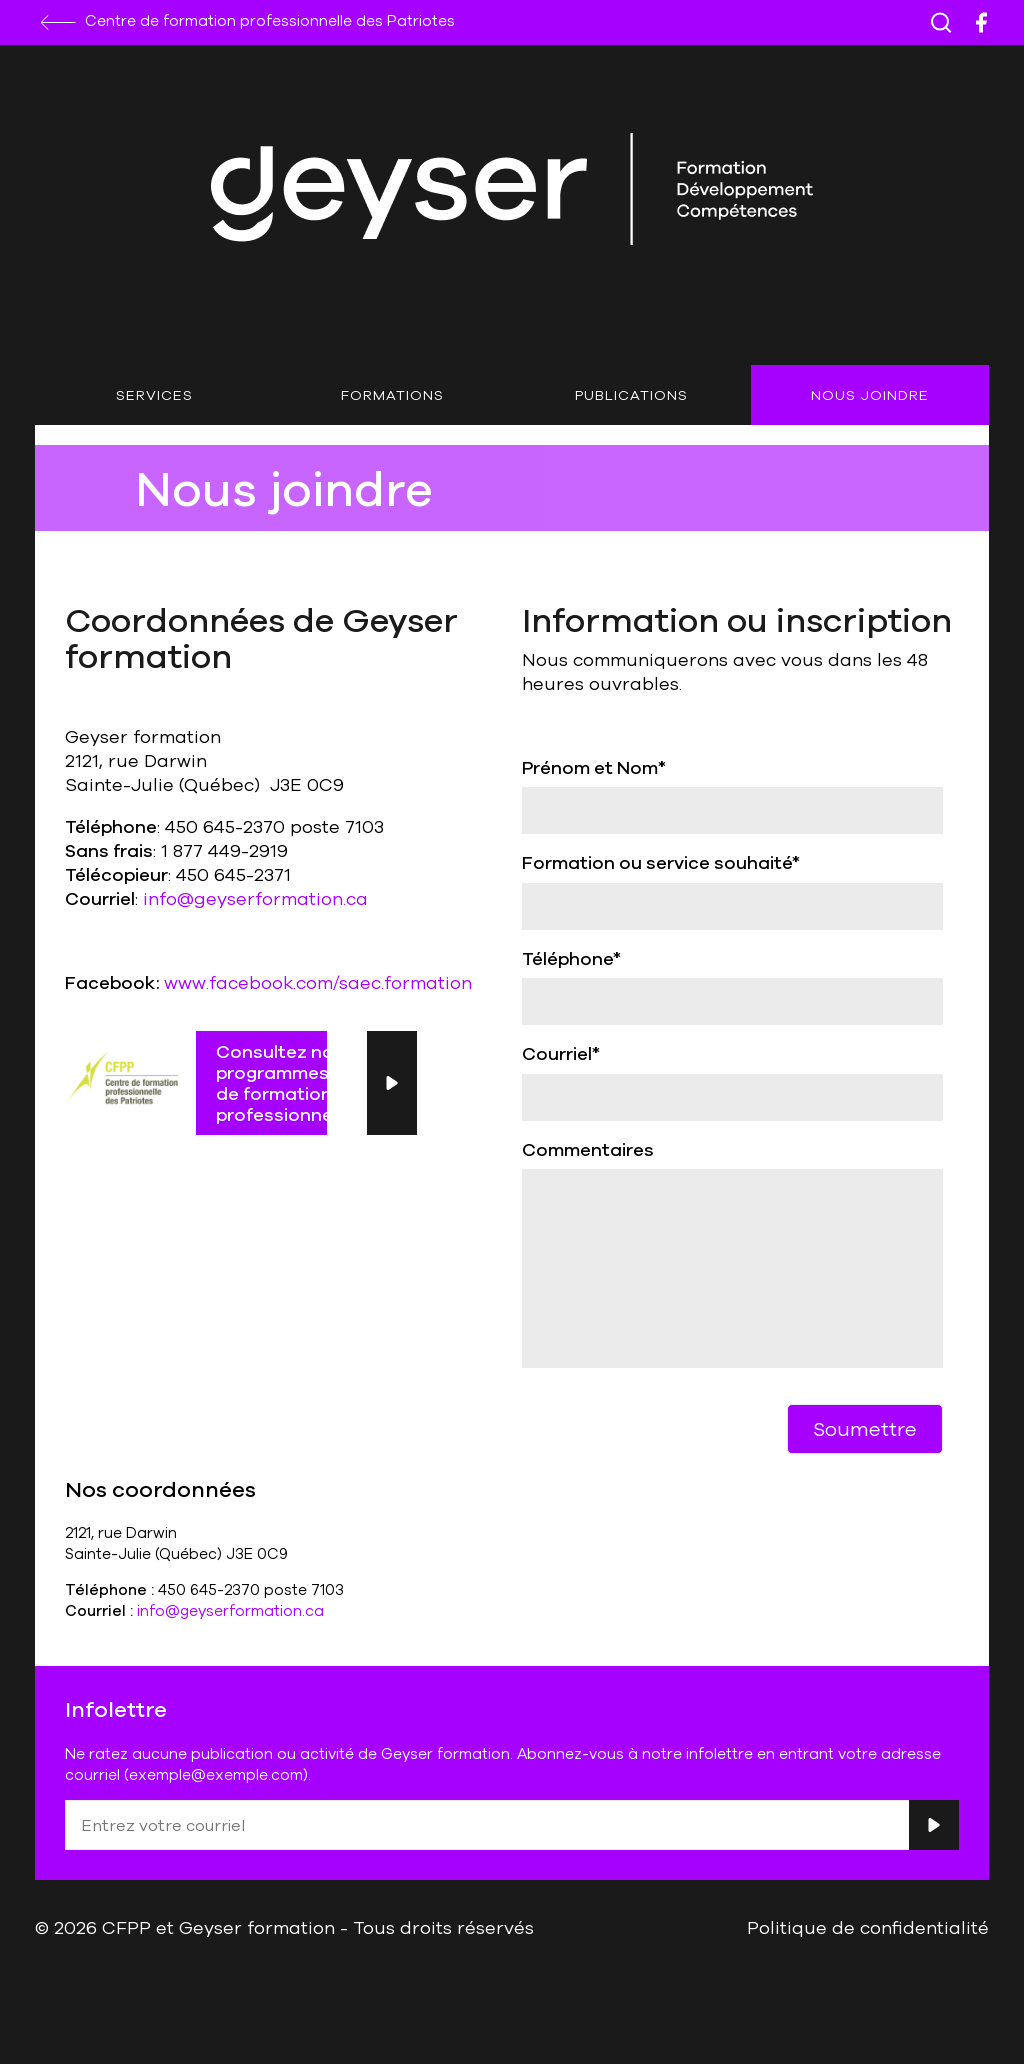 This screenshot has width=1024, height=2064. I want to click on Publications, so click(631, 395).